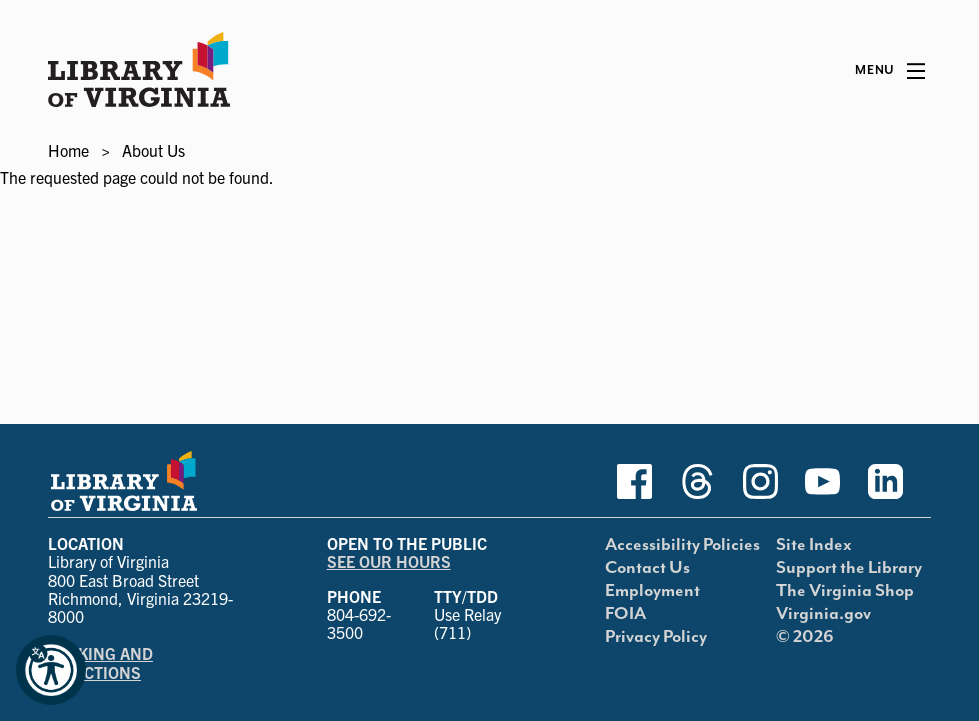  Describe the element at coordinates (823, 614) in the screenshot. I see `Virginia.gov` at that location.